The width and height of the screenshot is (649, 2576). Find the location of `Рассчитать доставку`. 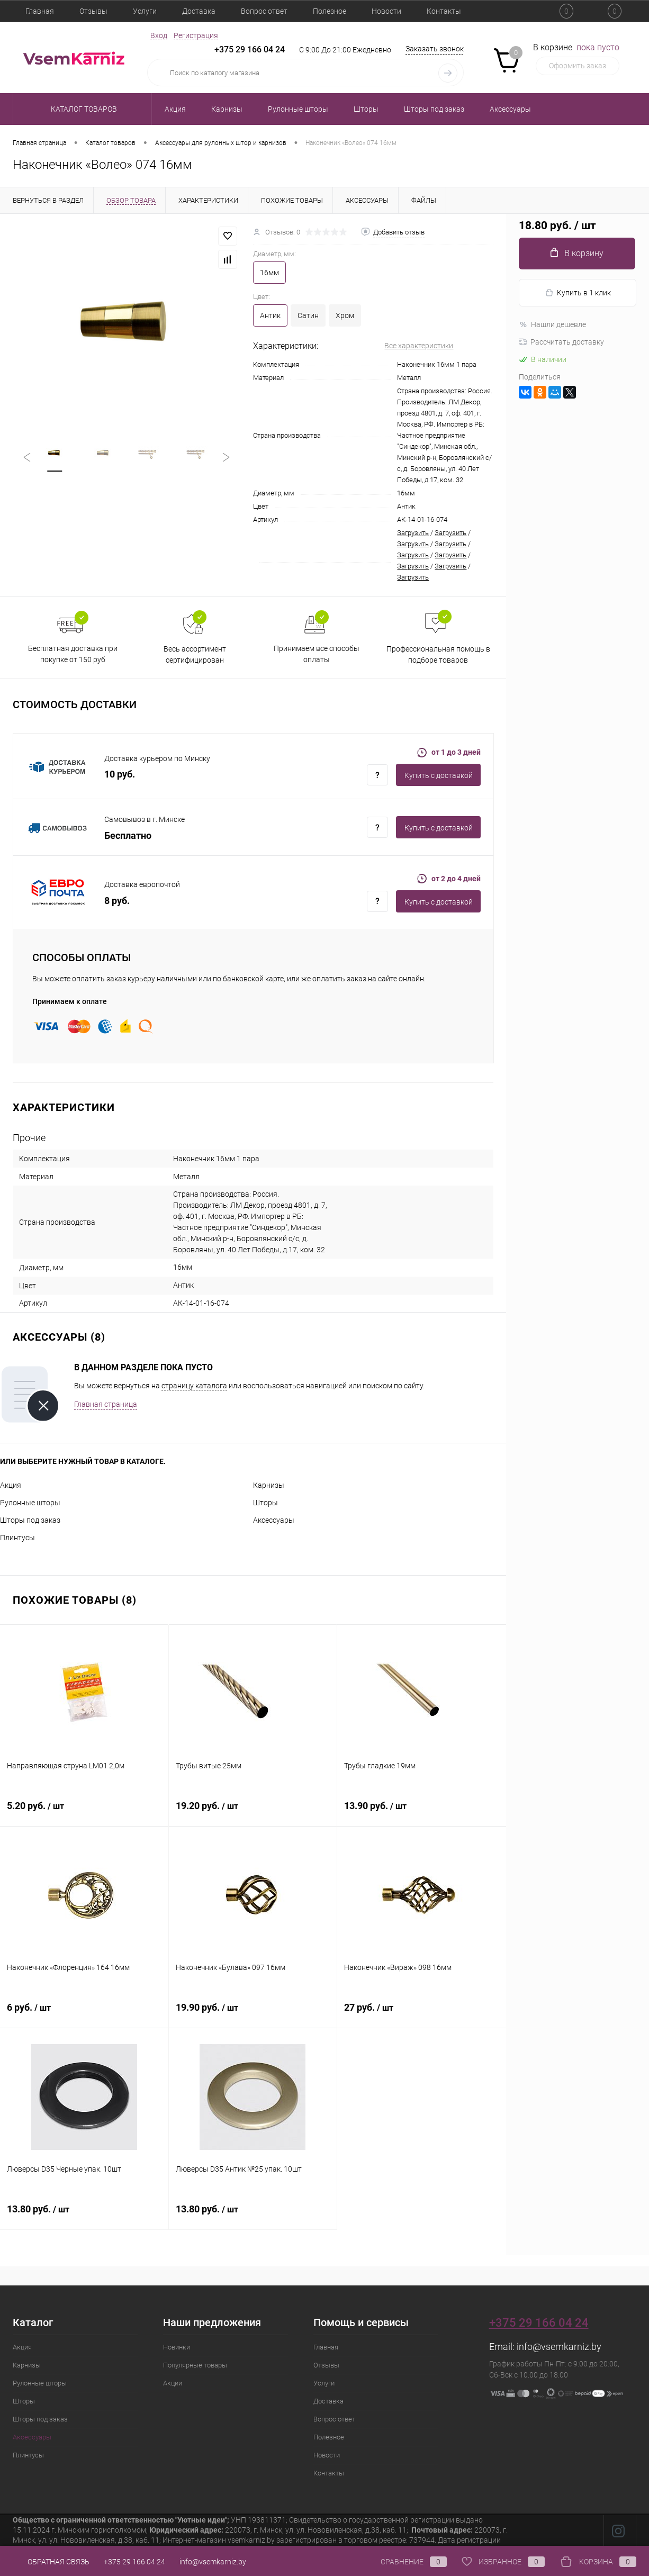

Рассчитать доставку is located at coordinates (561, 342).